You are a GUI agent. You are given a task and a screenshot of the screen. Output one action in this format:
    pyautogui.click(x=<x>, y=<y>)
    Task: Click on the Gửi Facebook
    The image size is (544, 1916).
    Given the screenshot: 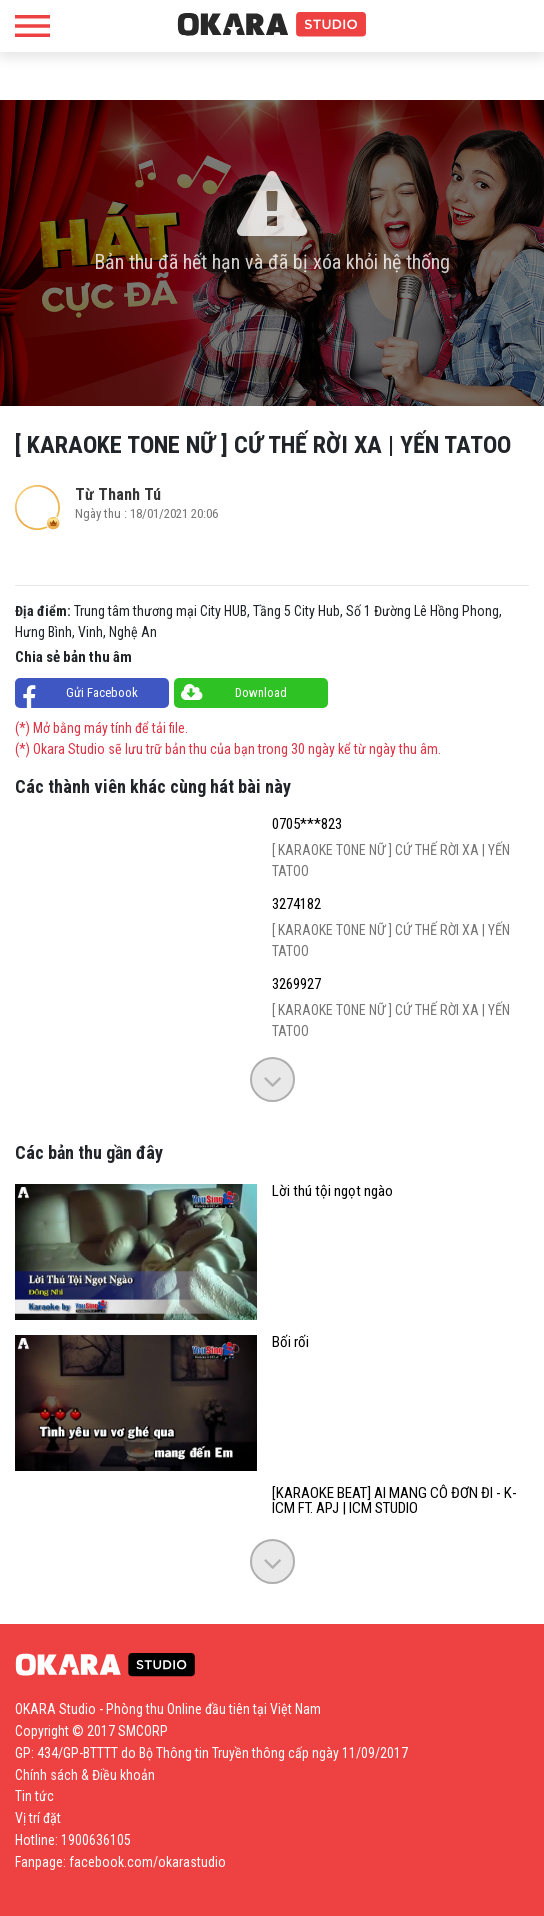 What is the action you would take?
    pyautogui.click(x=102, y=692)
    